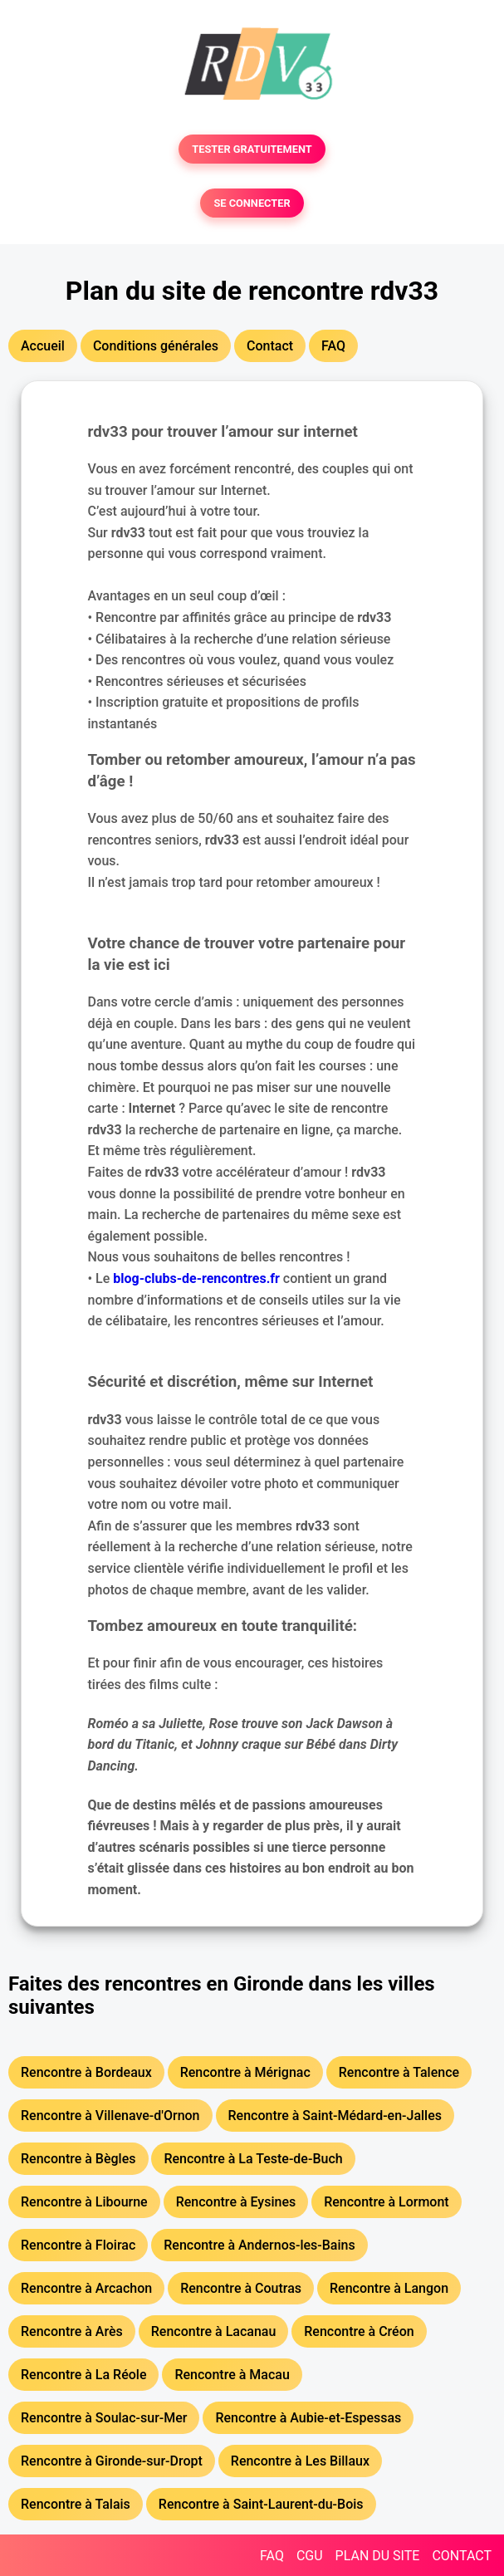 This screenshot has height=2576, width=504. What do you see at coordinates (309, 2556) in the screenshot?
I see `CGU` at bounding box center [309, 2556].